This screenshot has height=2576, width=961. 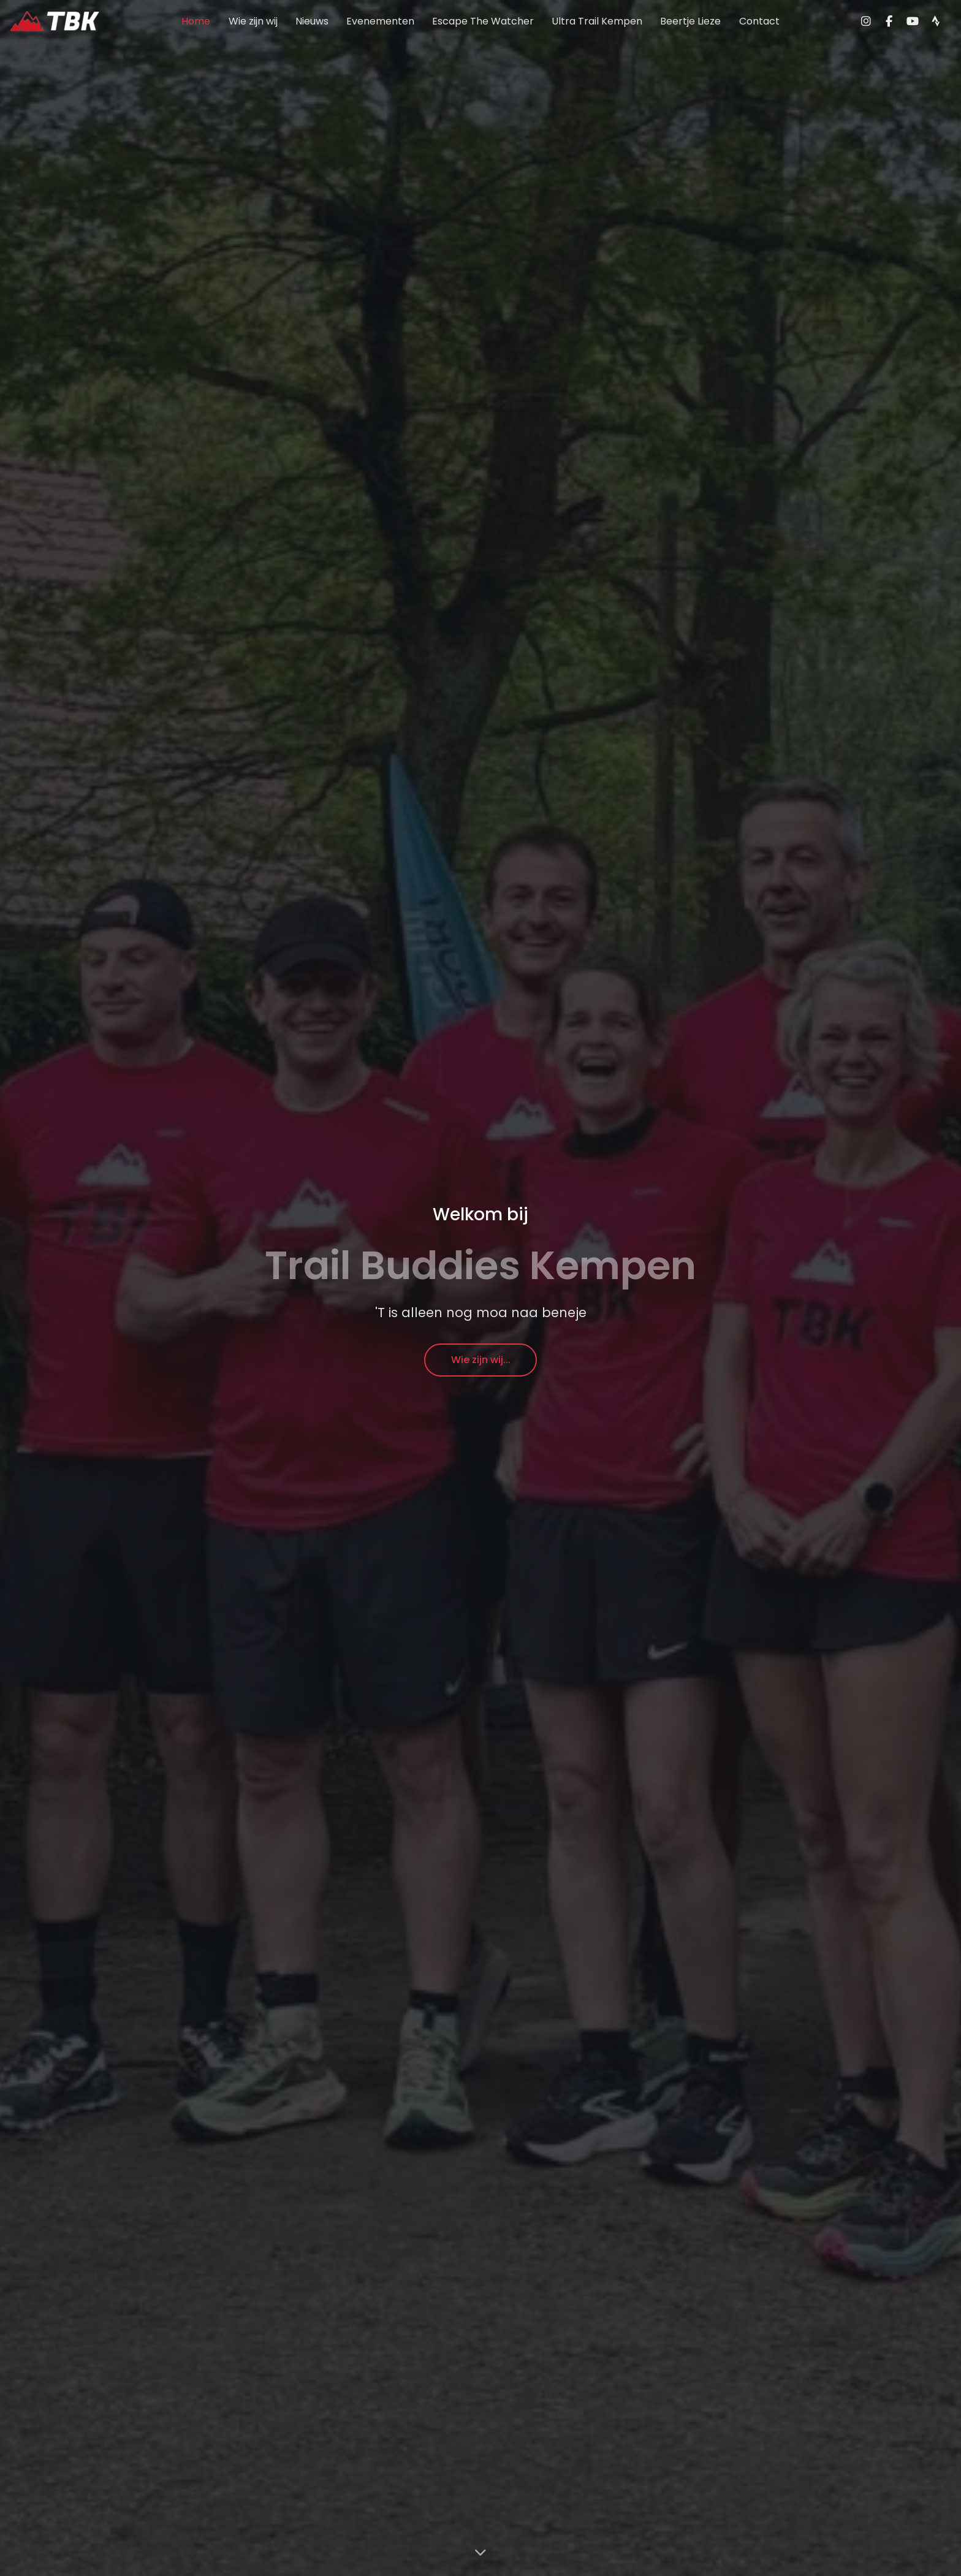 I want to click on Wie zijn wij, so click(x=253, y=21).